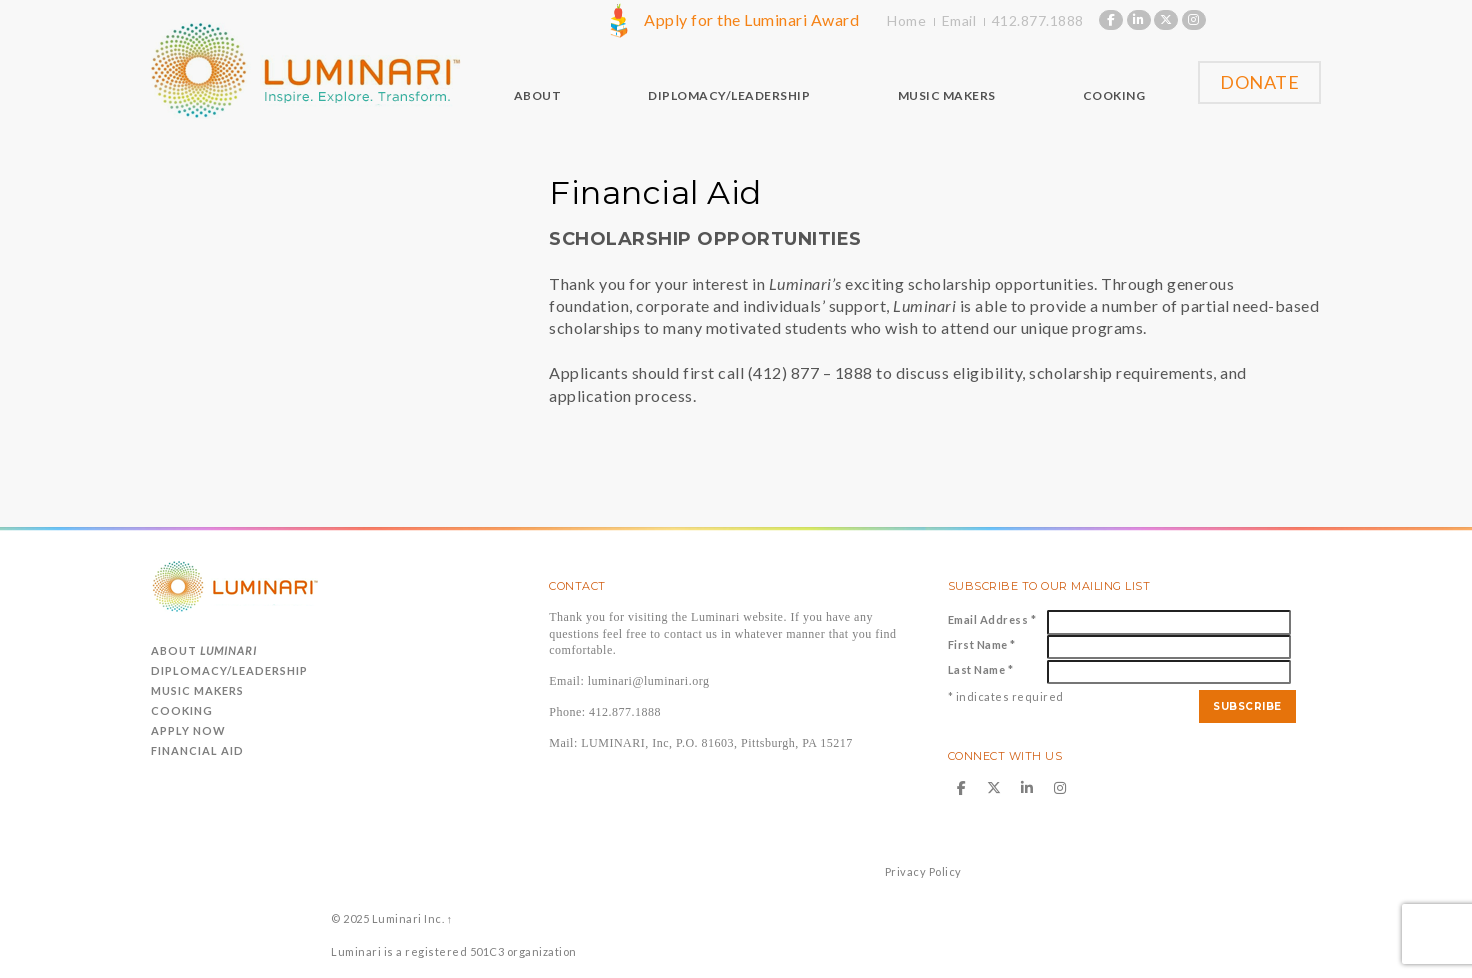 This screenshot has width=1472, height=978. I want to click on [Luminari on Linkedin], so click(1139, 20).